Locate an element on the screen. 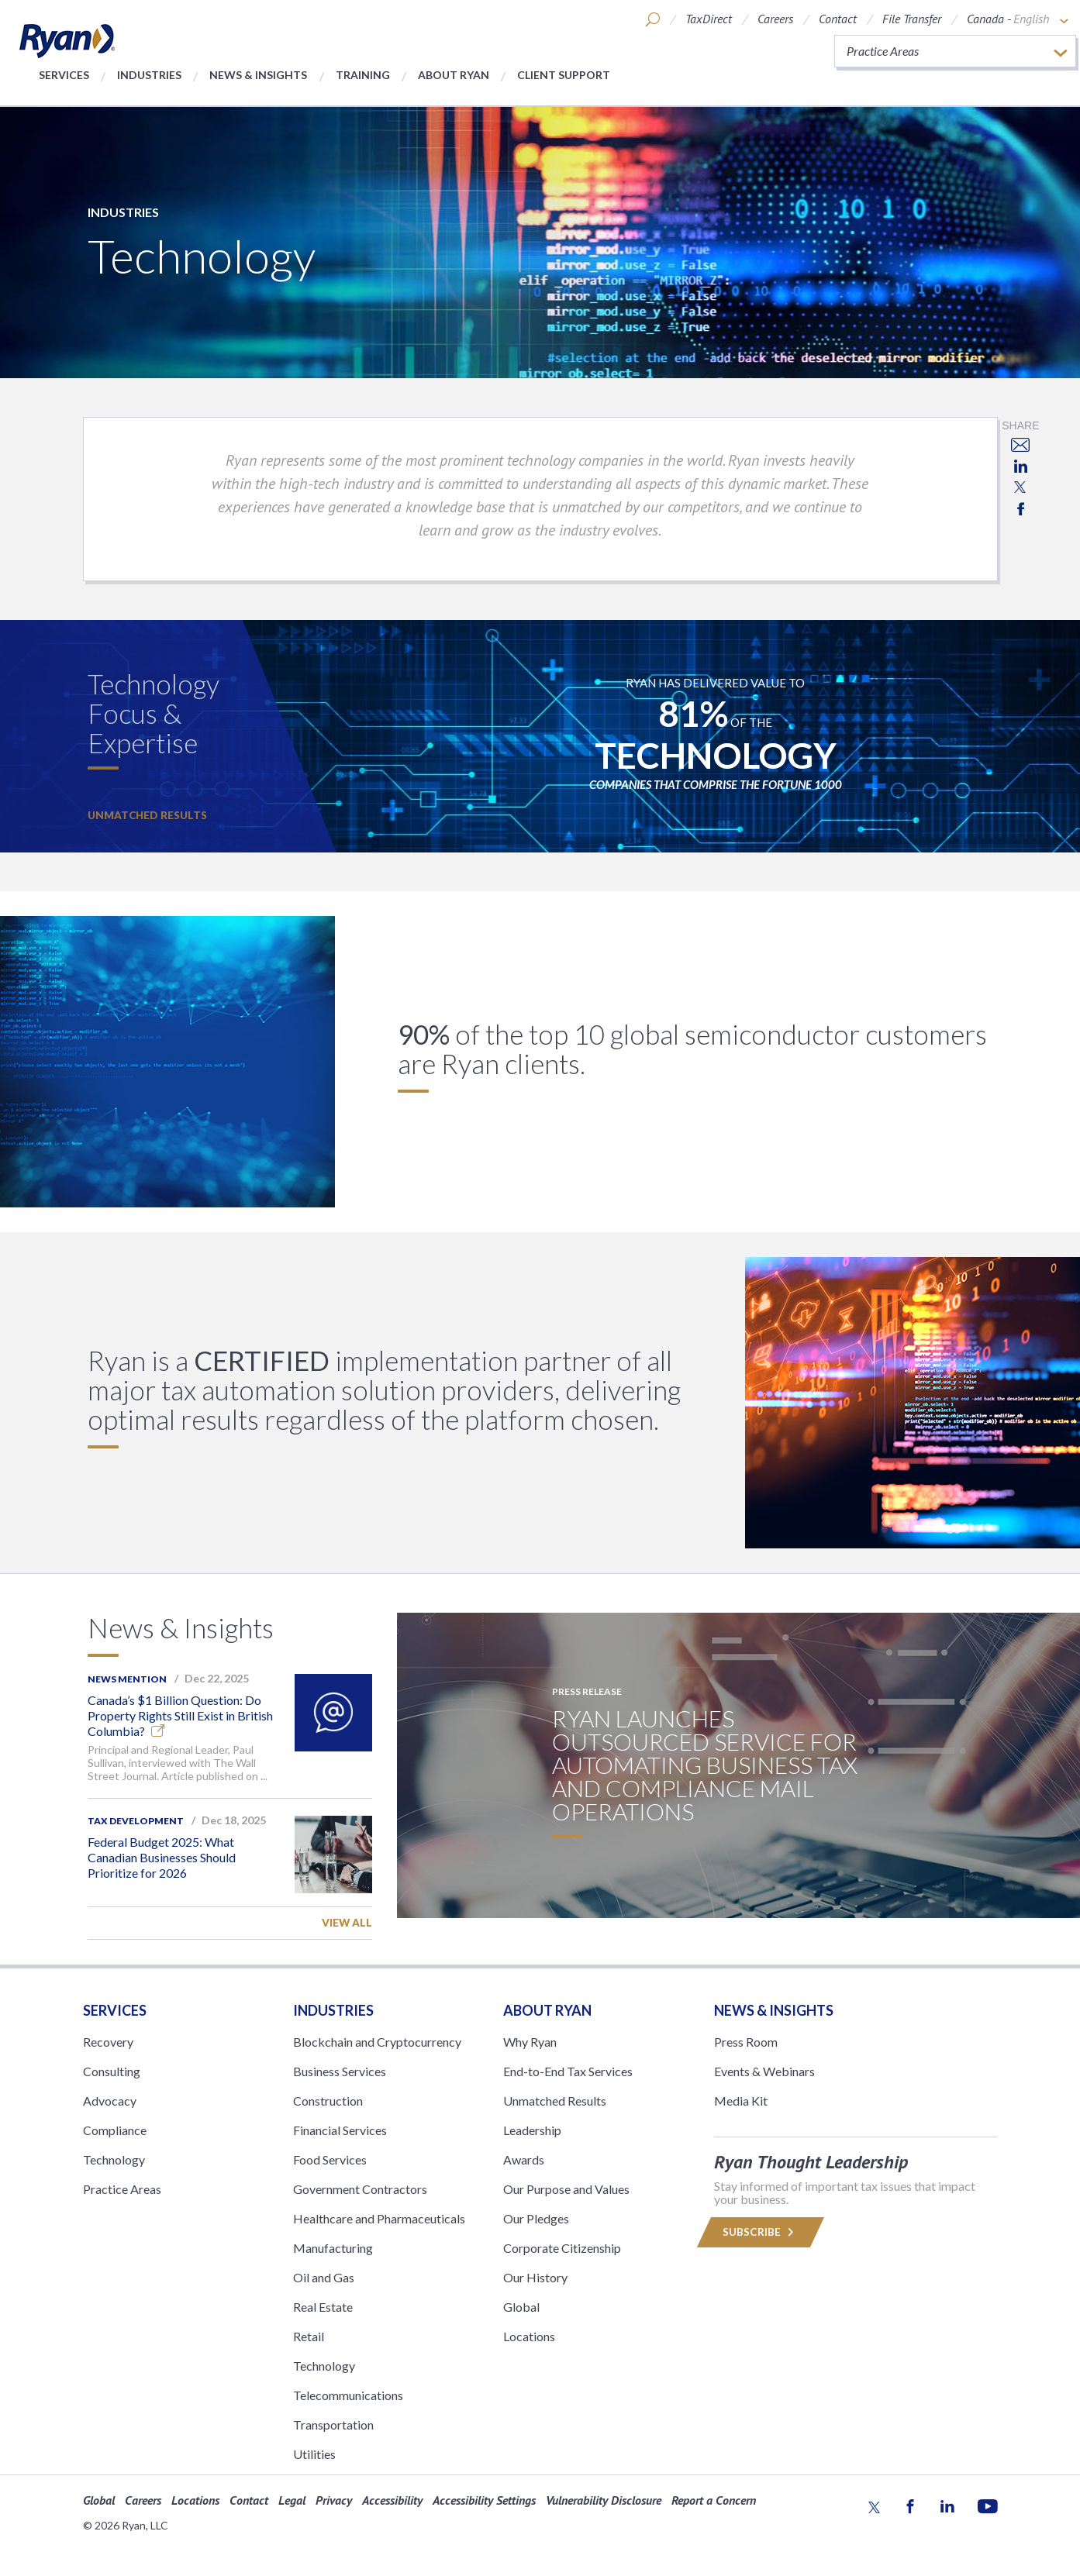 The width and height of the screenshot is (1080, 2576). Media Kit is located at coordinates (741, 2100).